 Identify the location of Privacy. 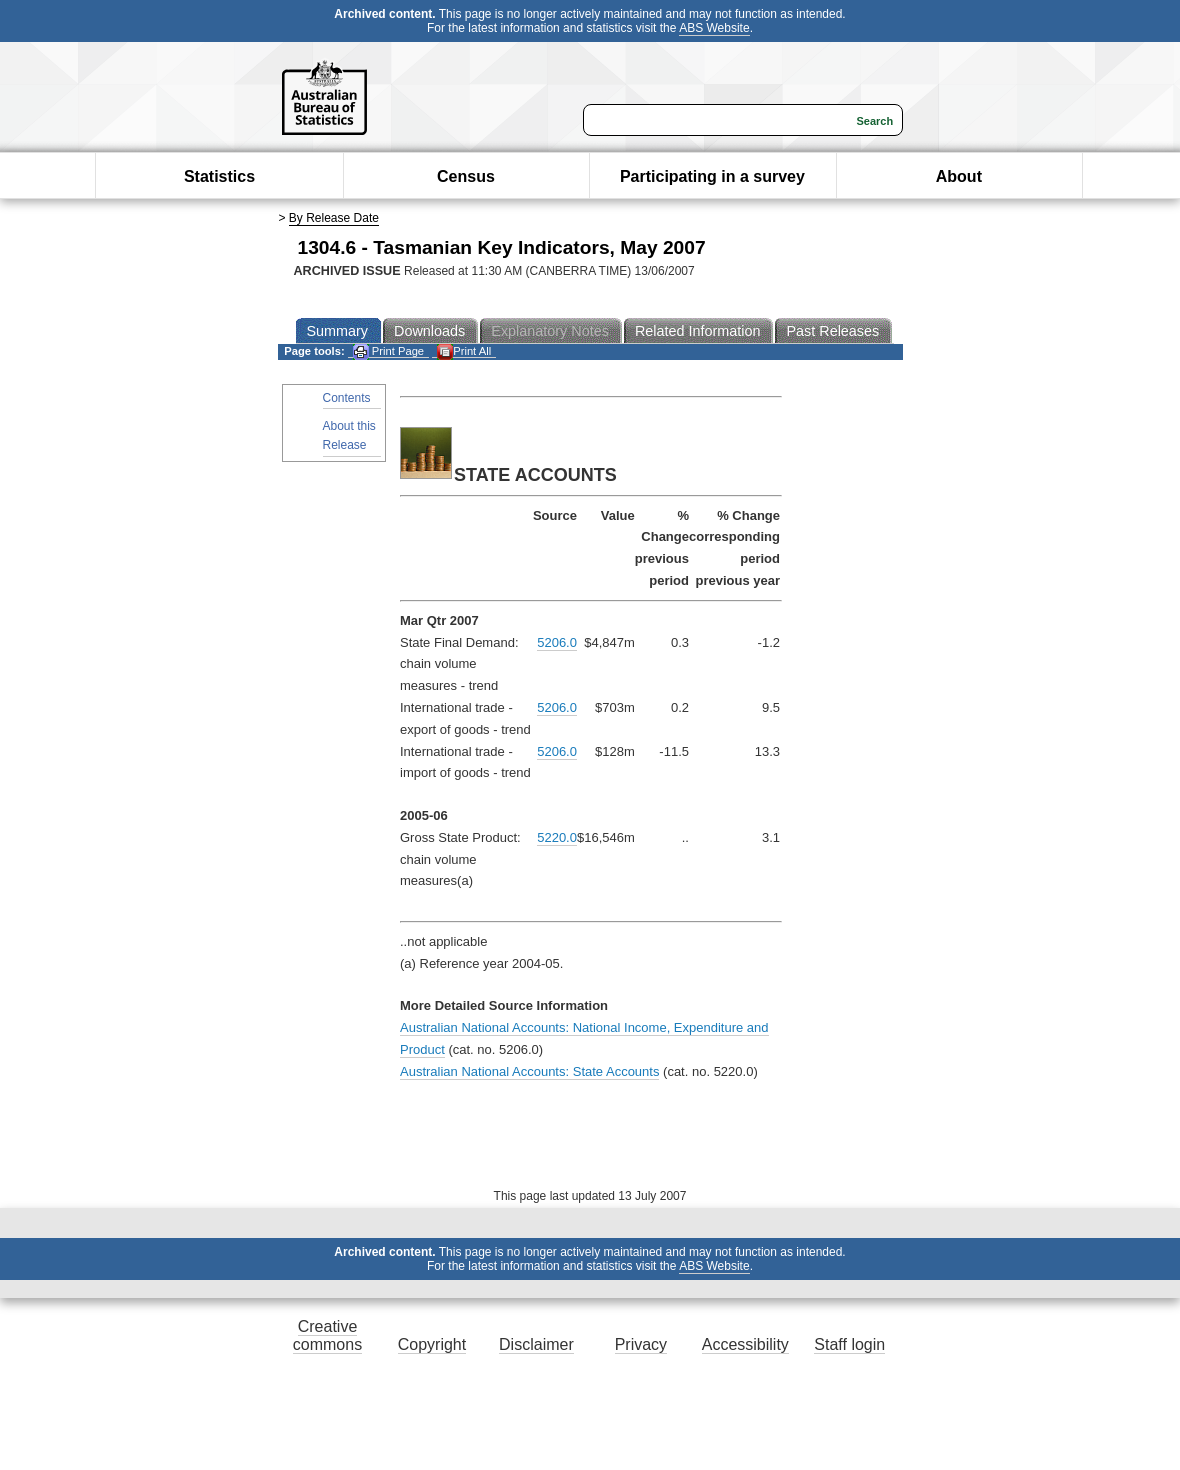
(641, 1344).